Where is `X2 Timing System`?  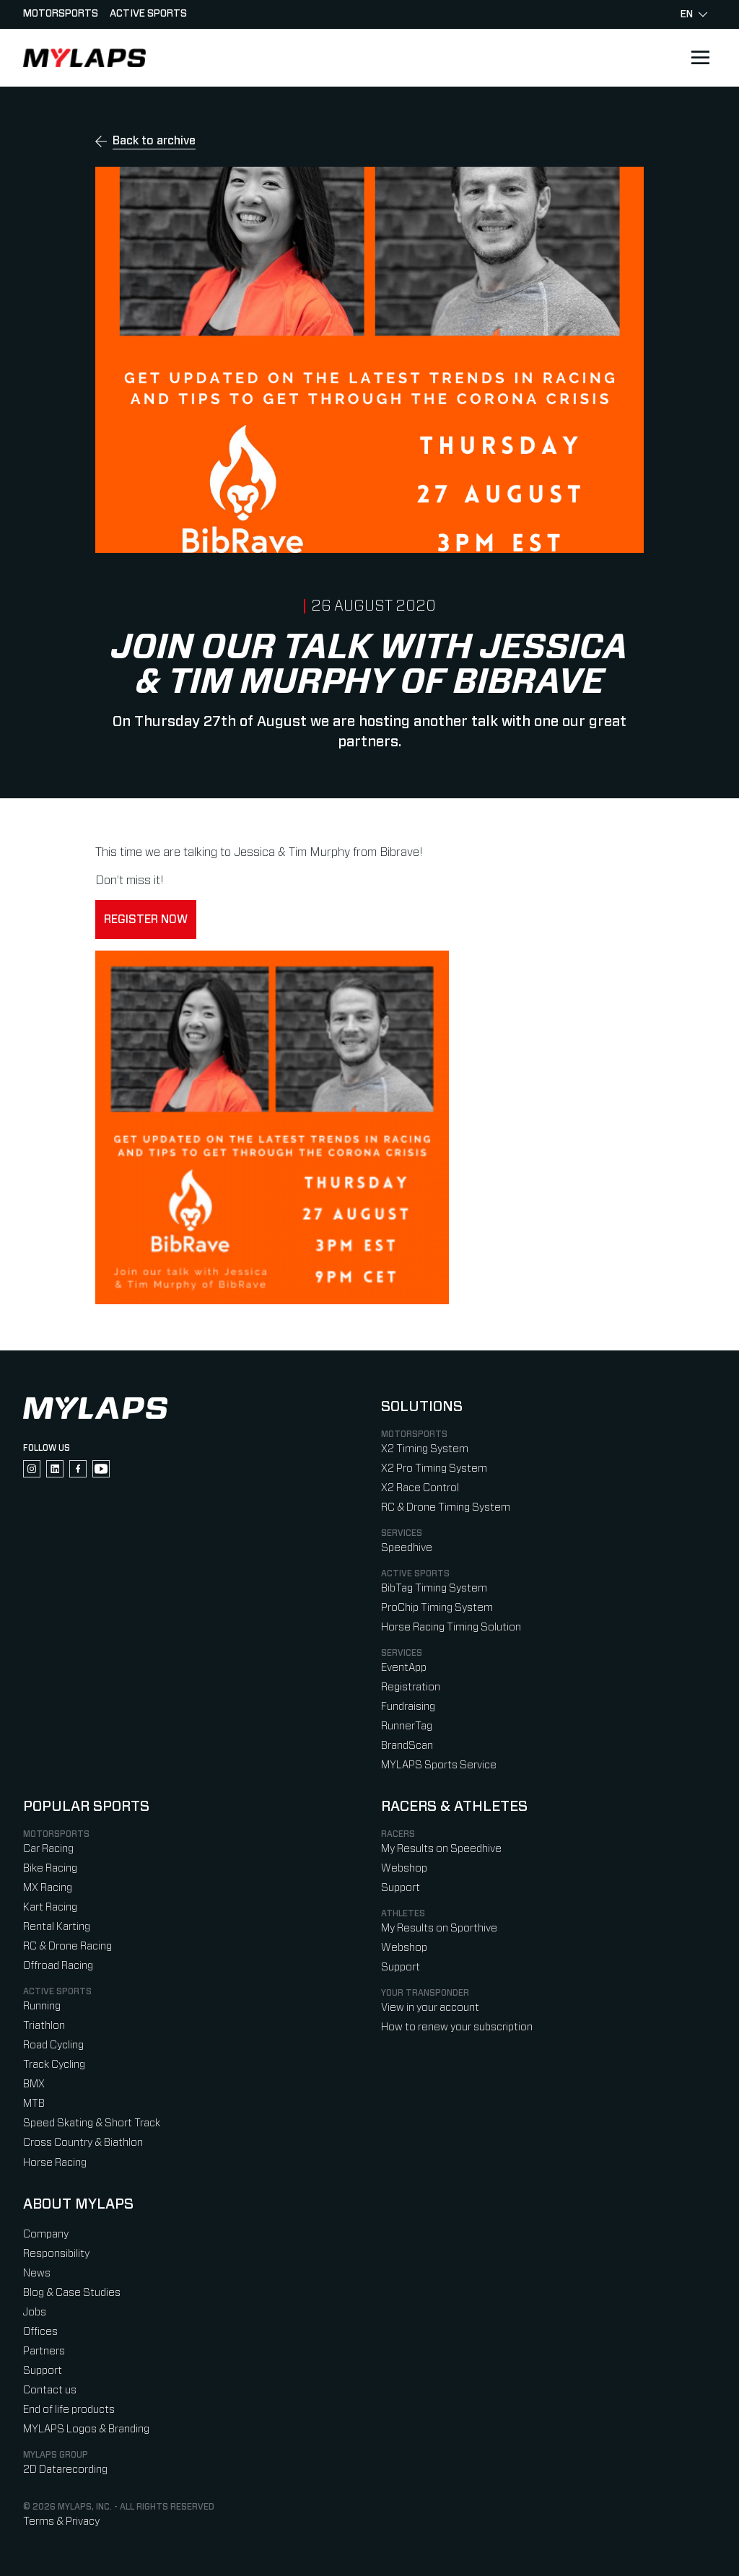 X2 Timing System is located at coordinates (424, 1449).